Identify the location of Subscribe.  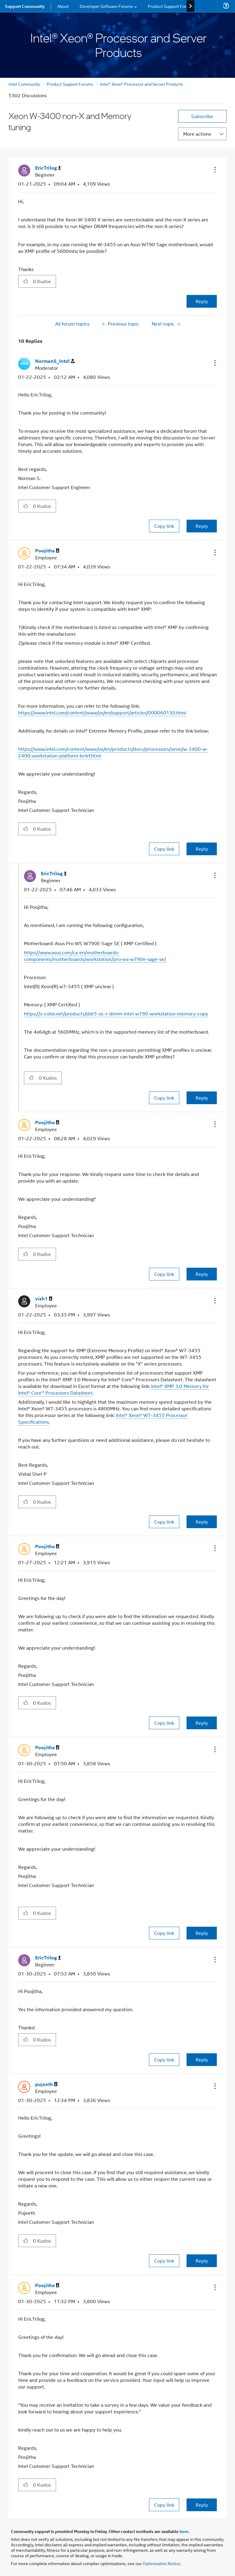
(202, 116).